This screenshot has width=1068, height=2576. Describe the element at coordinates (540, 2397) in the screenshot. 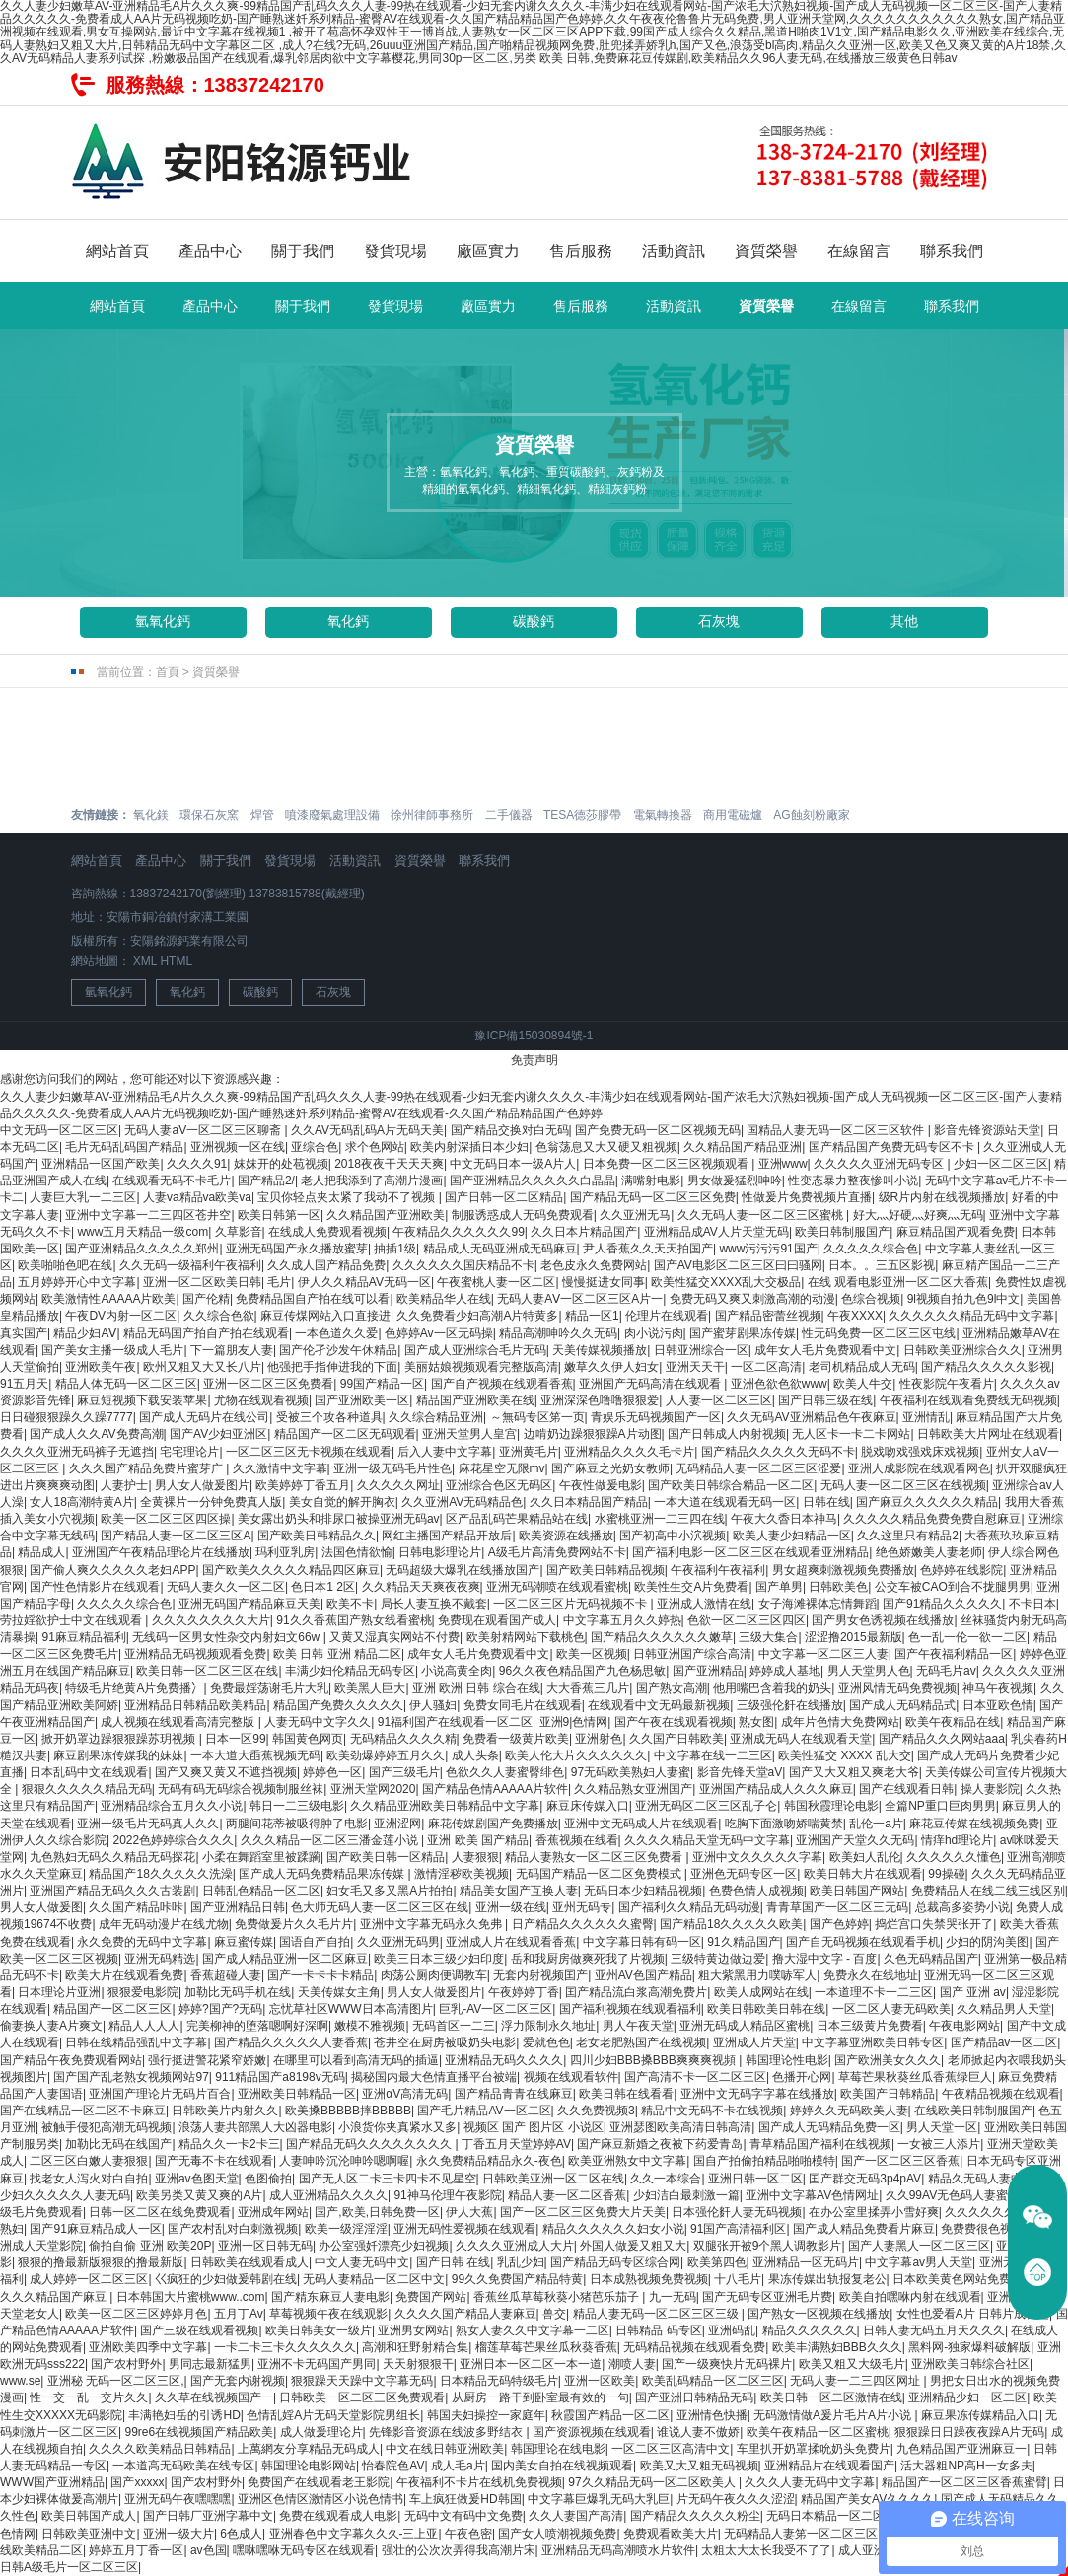

I see `从厨房一路干到卧室最有效的一句` at that location.